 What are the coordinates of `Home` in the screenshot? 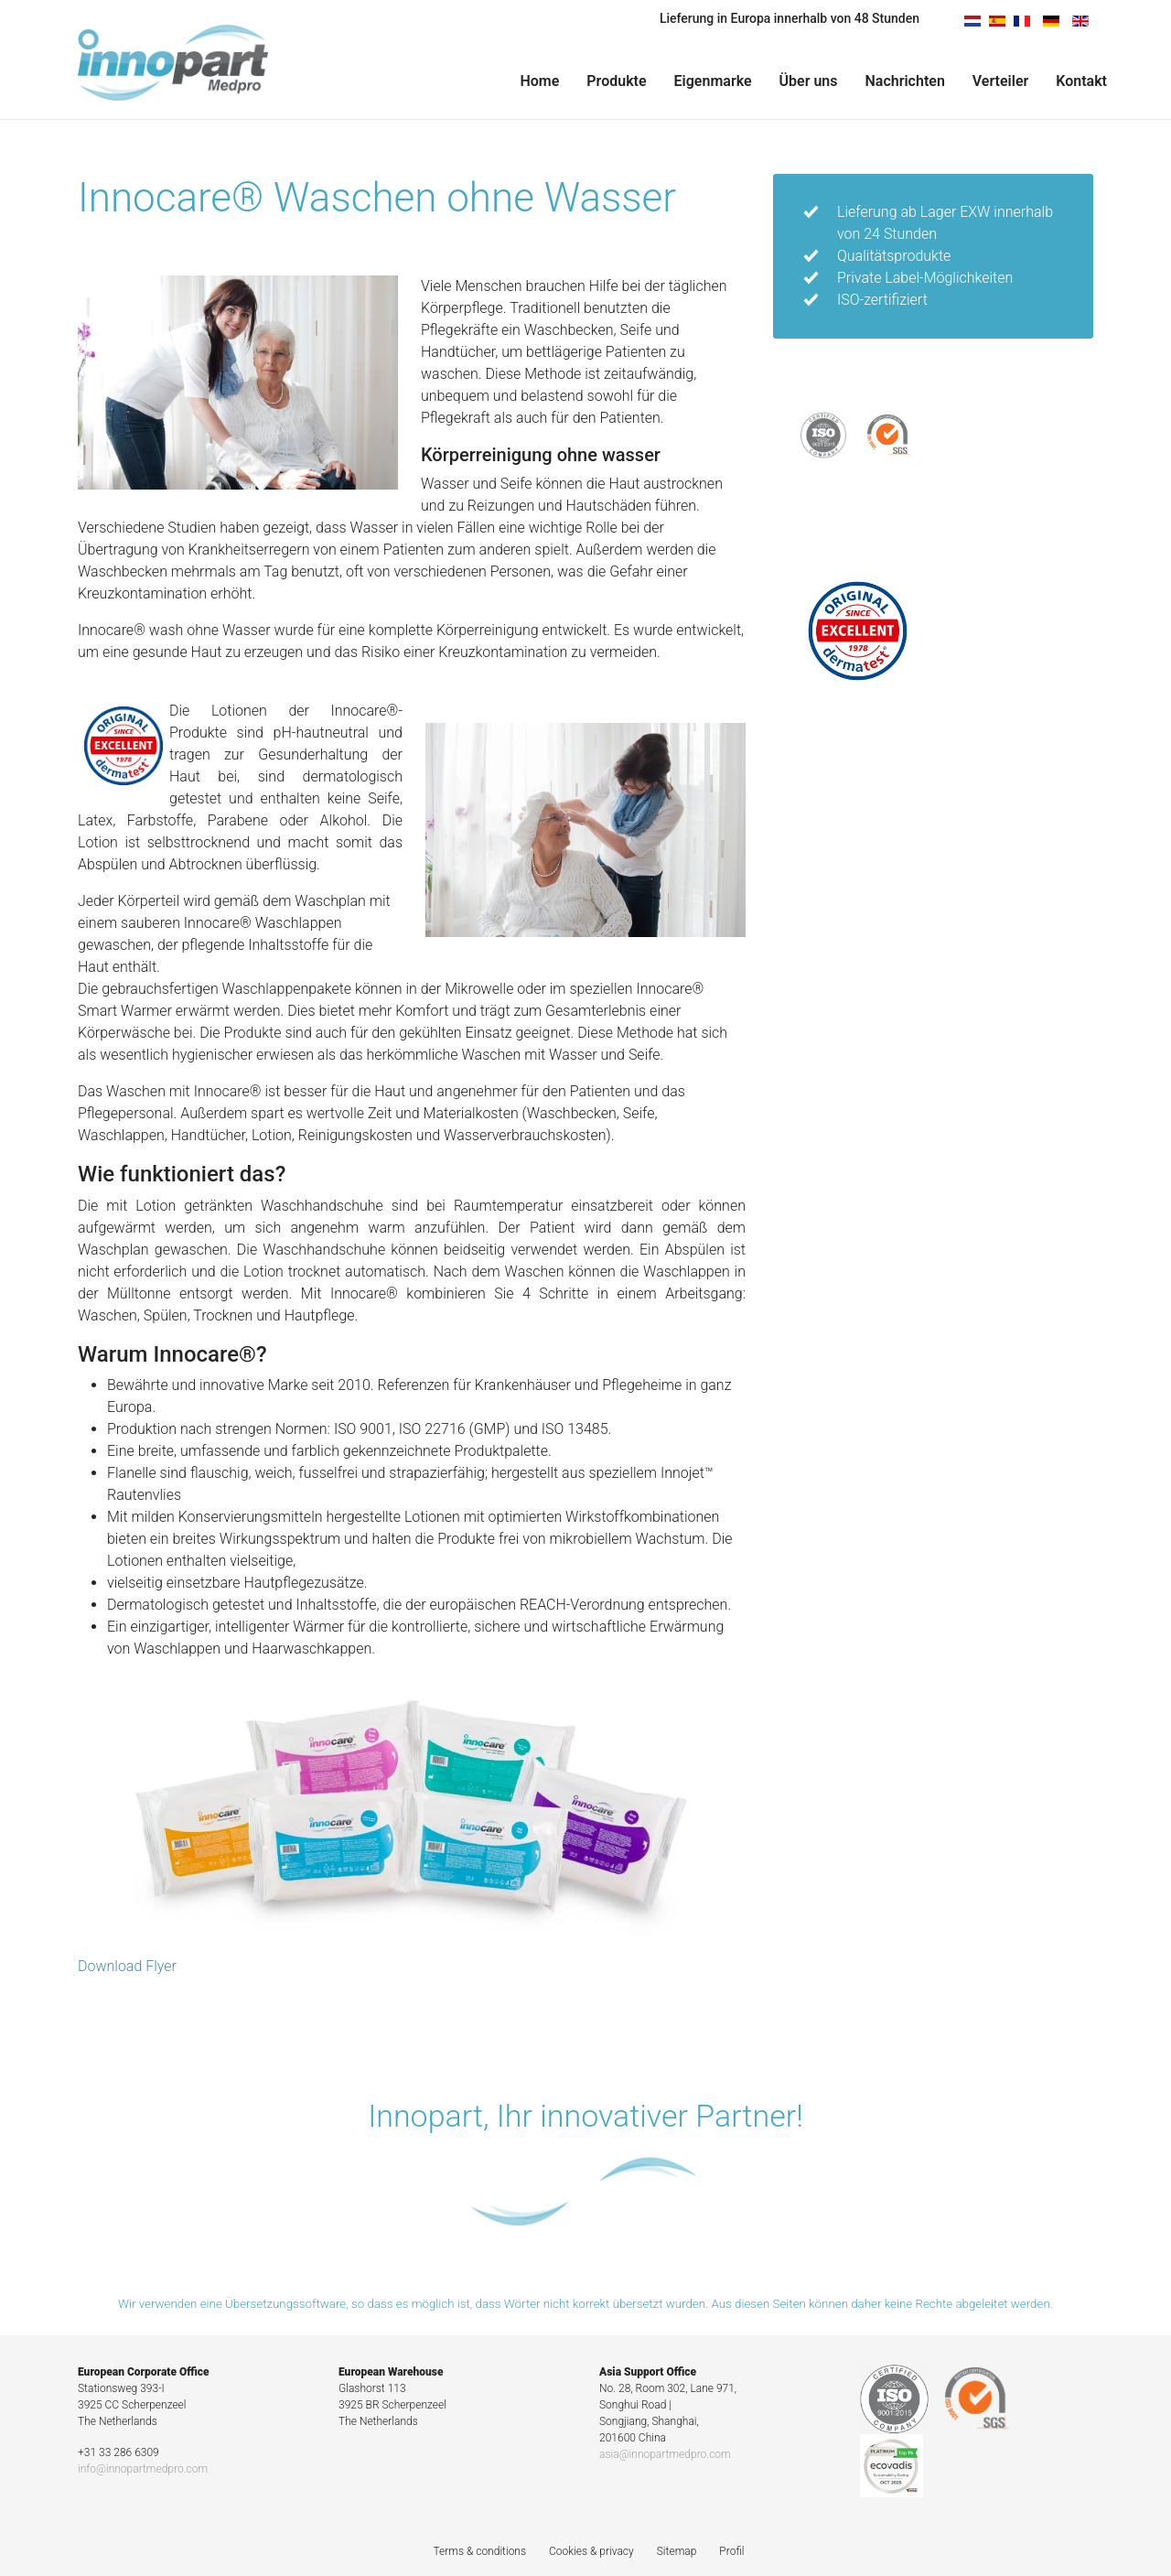 It's located at (539, 81).